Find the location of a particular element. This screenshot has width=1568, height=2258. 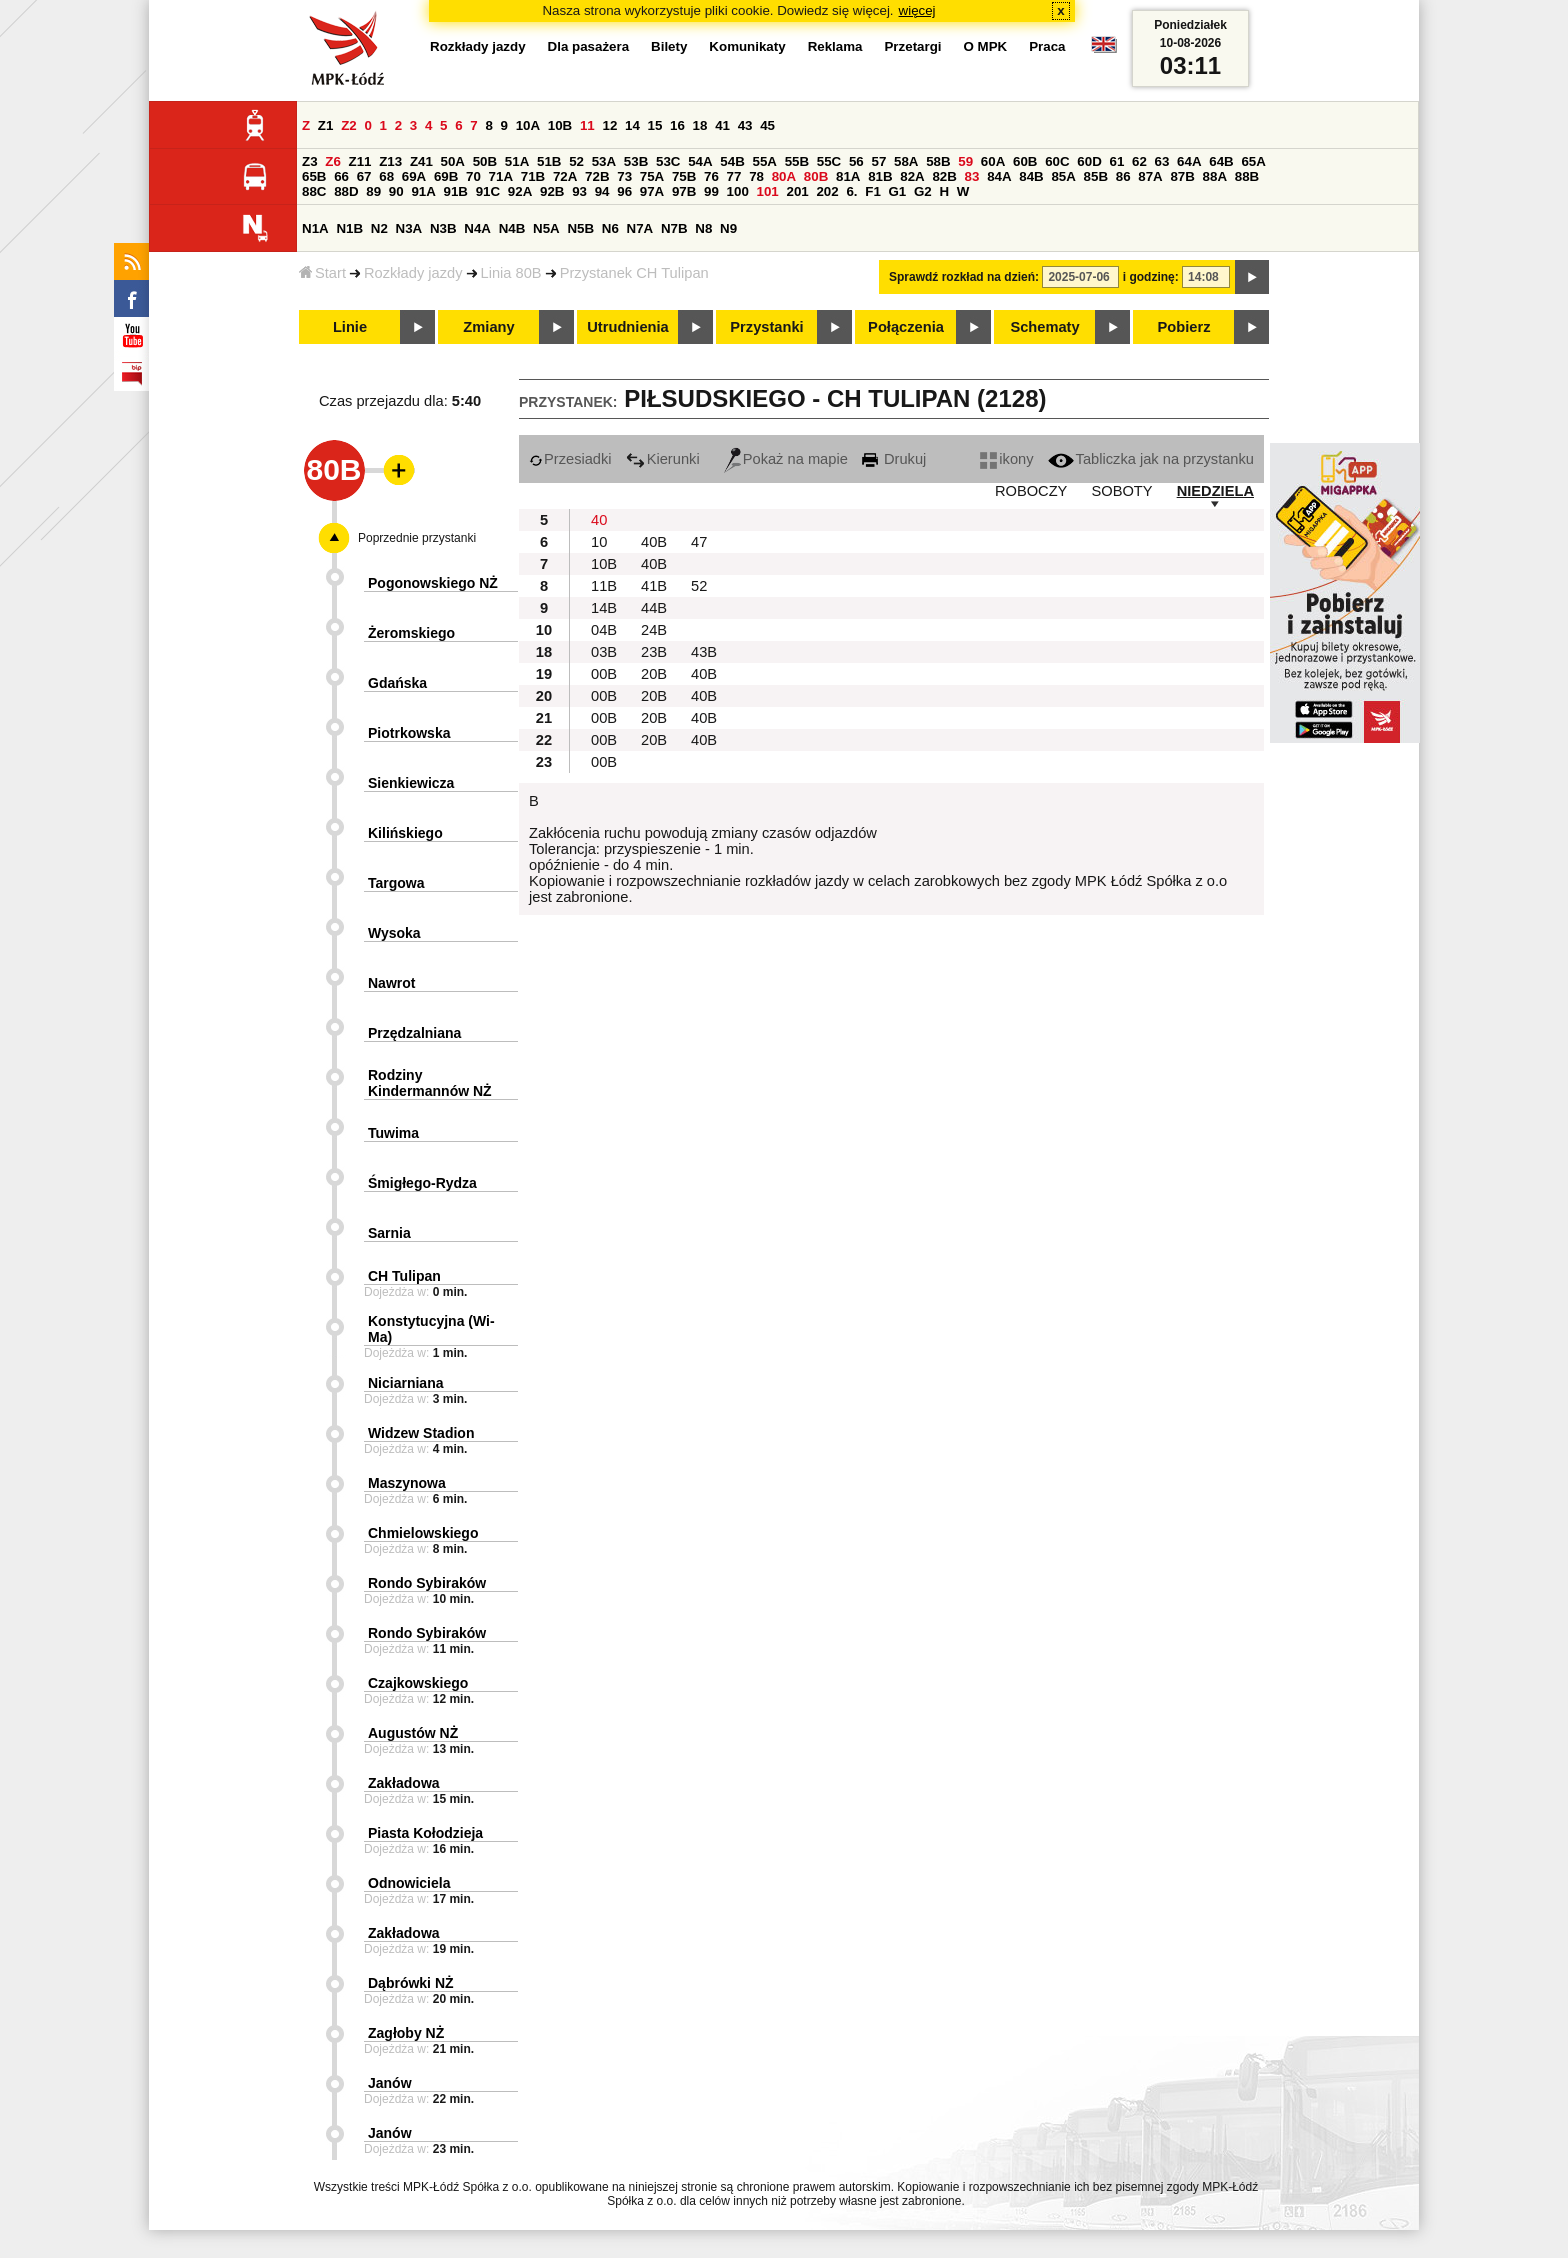

72A is located at coordinates (565, 176).